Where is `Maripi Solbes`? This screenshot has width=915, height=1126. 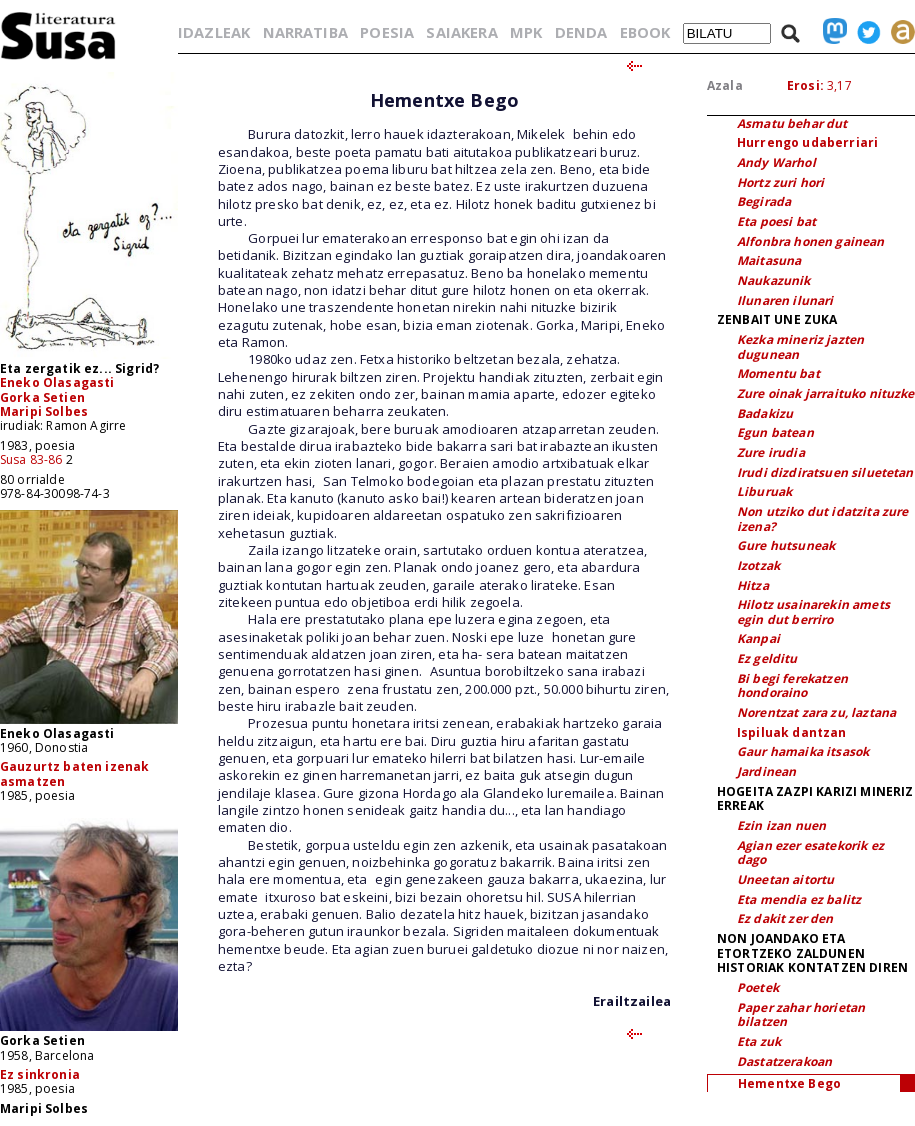 Maripi Solbes is located at coordinates (44, 411).